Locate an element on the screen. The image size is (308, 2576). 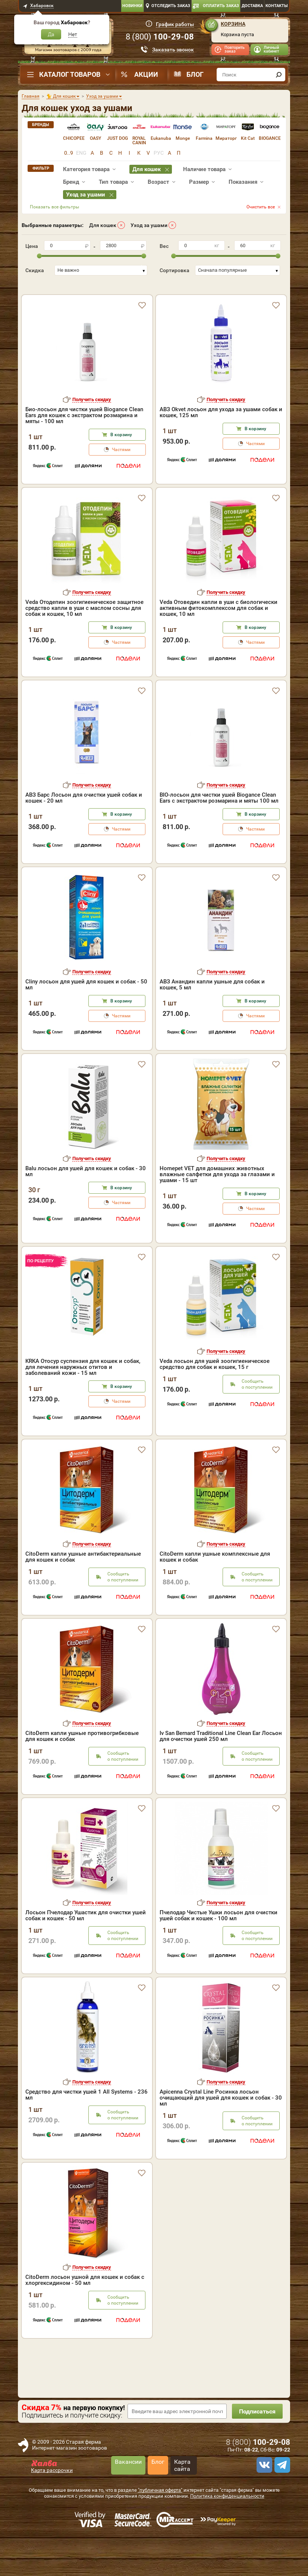
Повторить заказ is located at coordinates (234, 49).